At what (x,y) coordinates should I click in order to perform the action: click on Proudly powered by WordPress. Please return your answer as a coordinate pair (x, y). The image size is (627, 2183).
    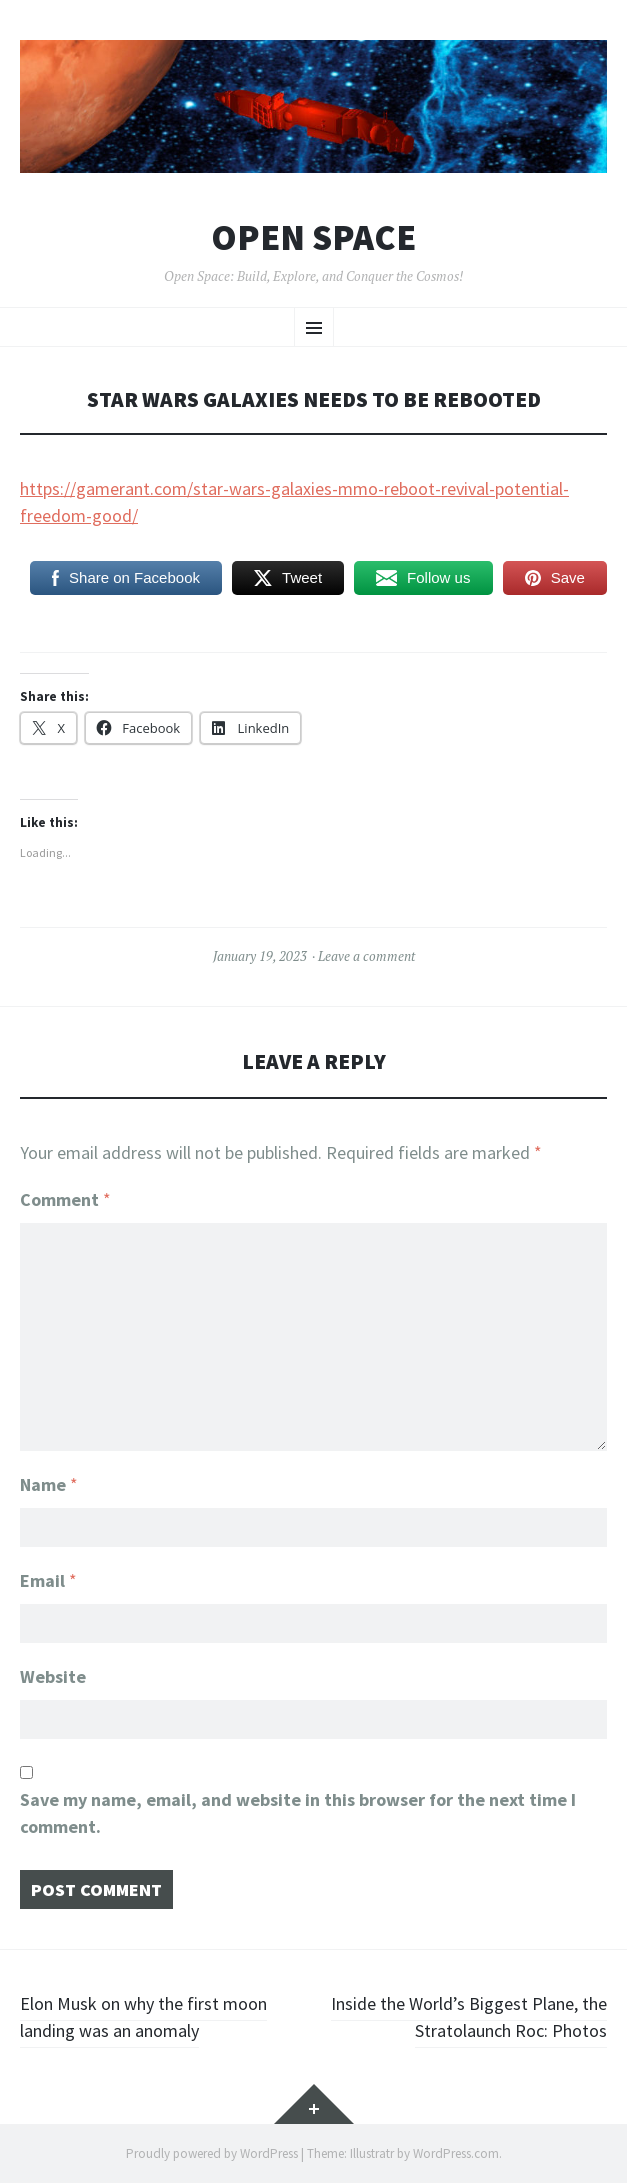
    Looking at the image, I should click on (212, 2153).